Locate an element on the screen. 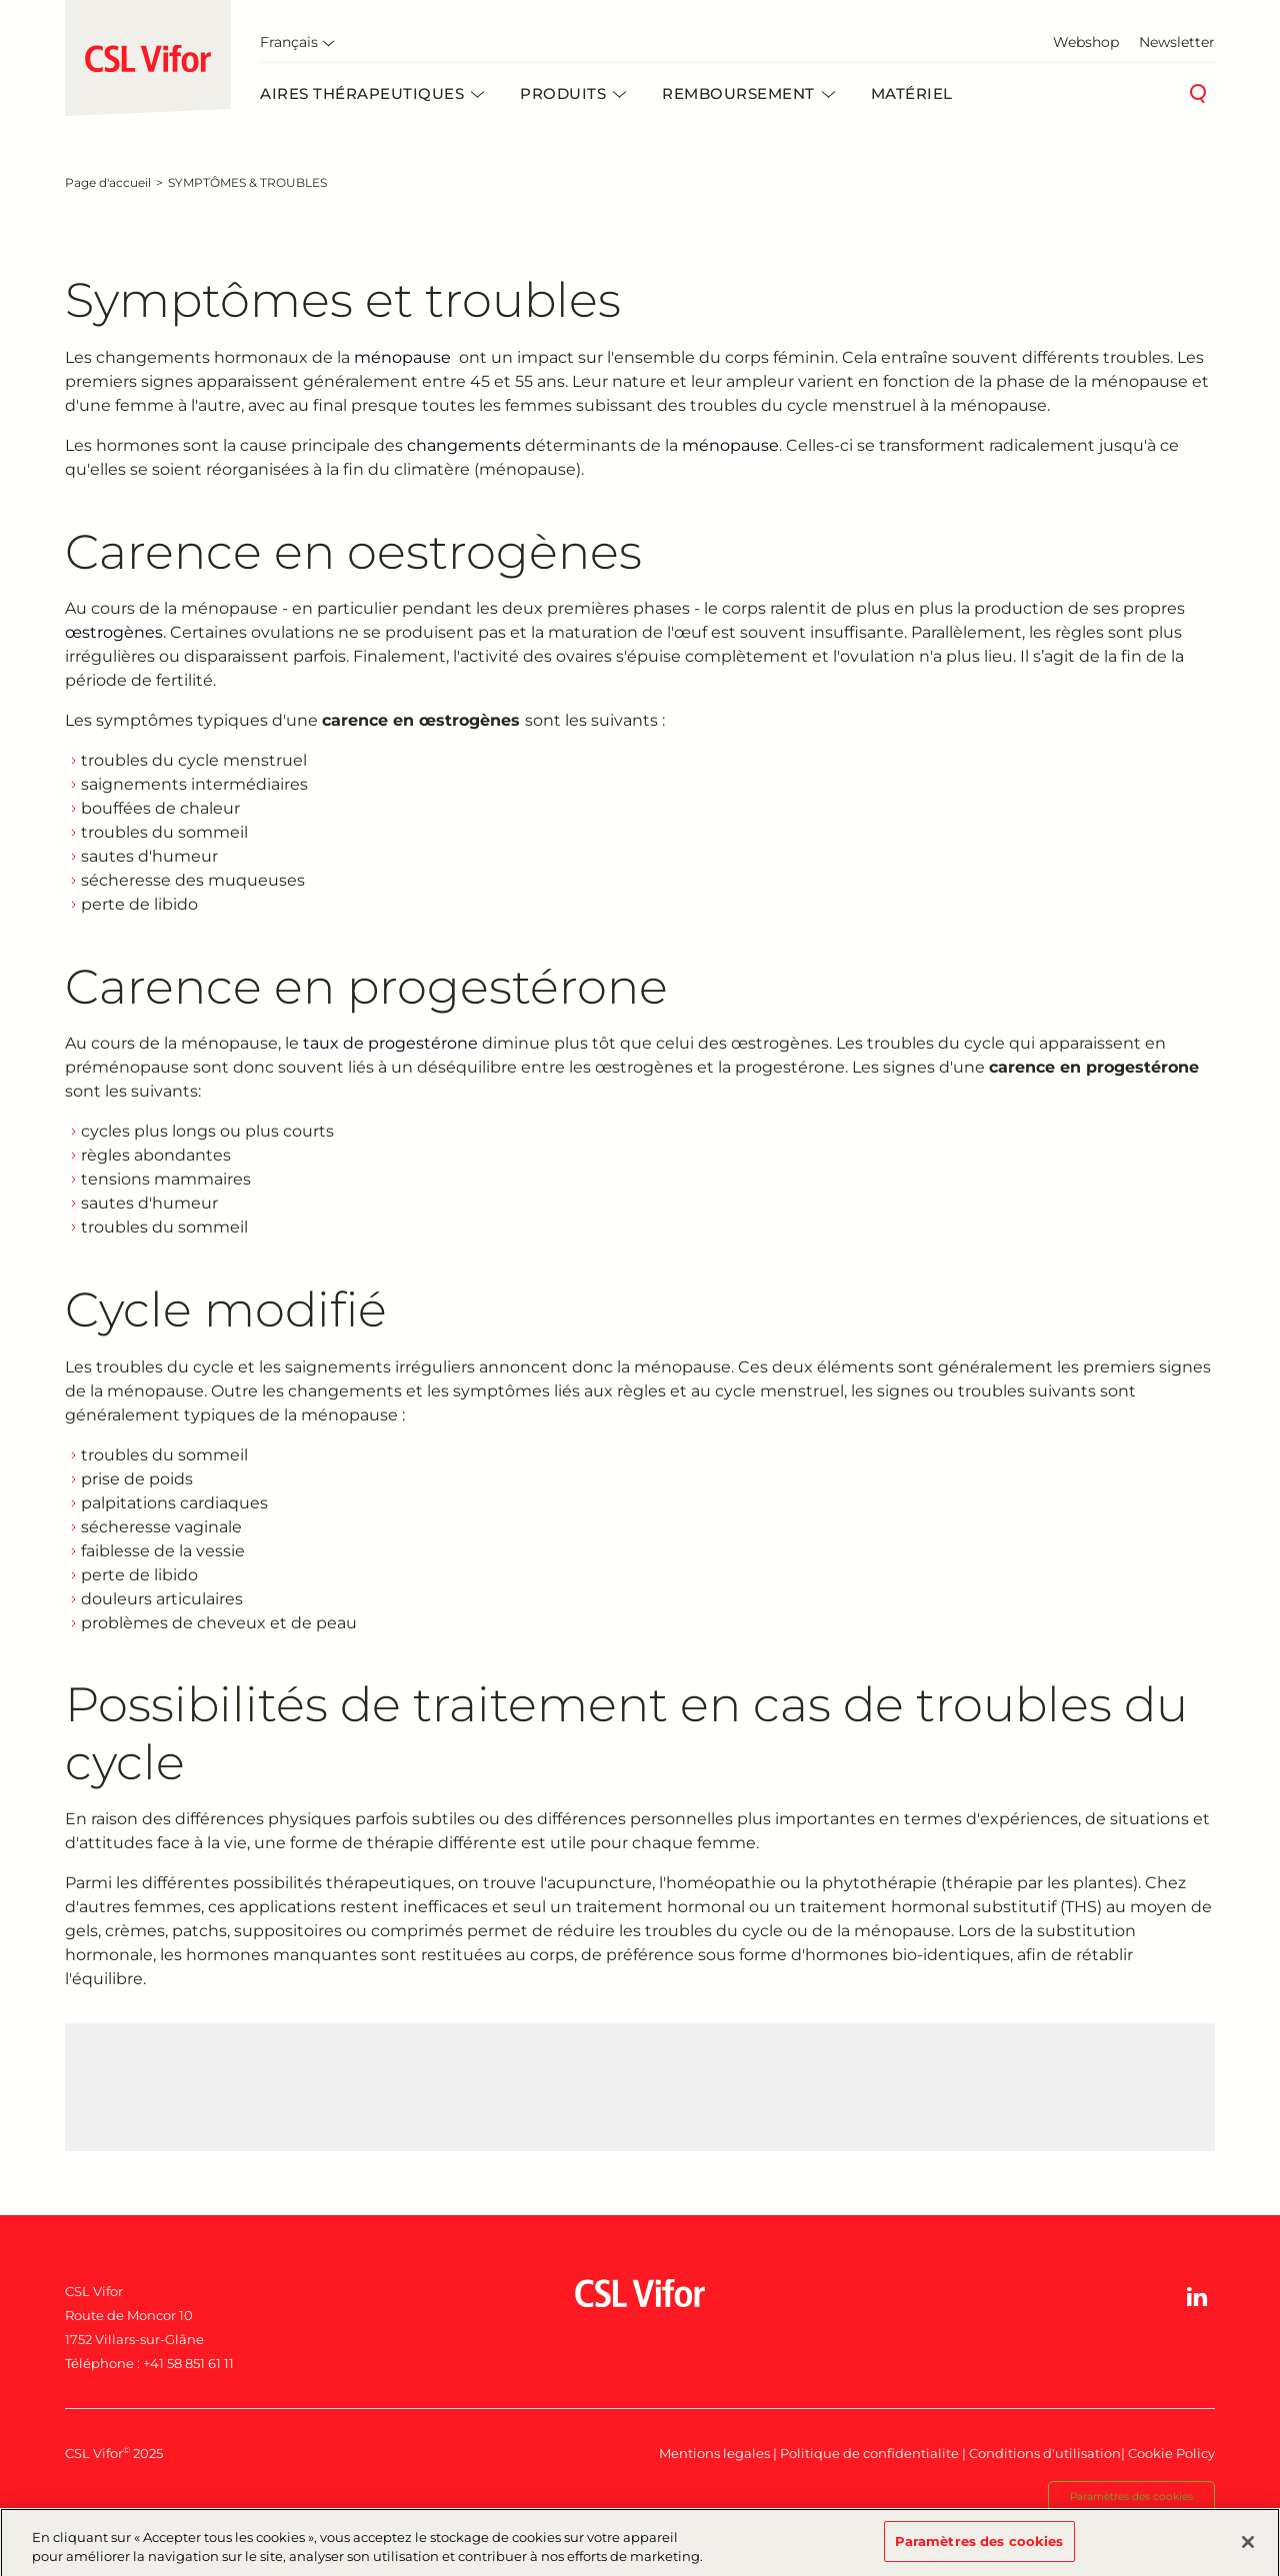 This screenshot has height=2576, width=1280. Produits is located at coordinates (563, 93).